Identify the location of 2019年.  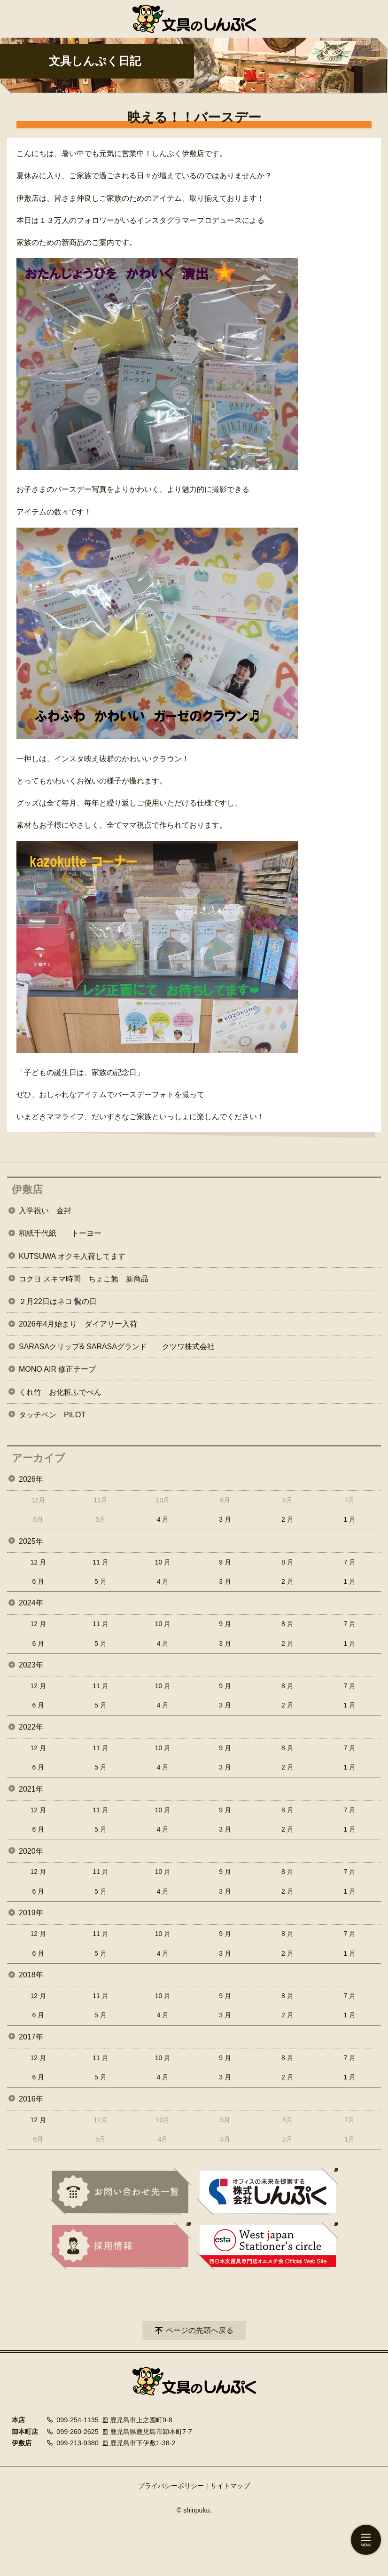
(31, 1913).